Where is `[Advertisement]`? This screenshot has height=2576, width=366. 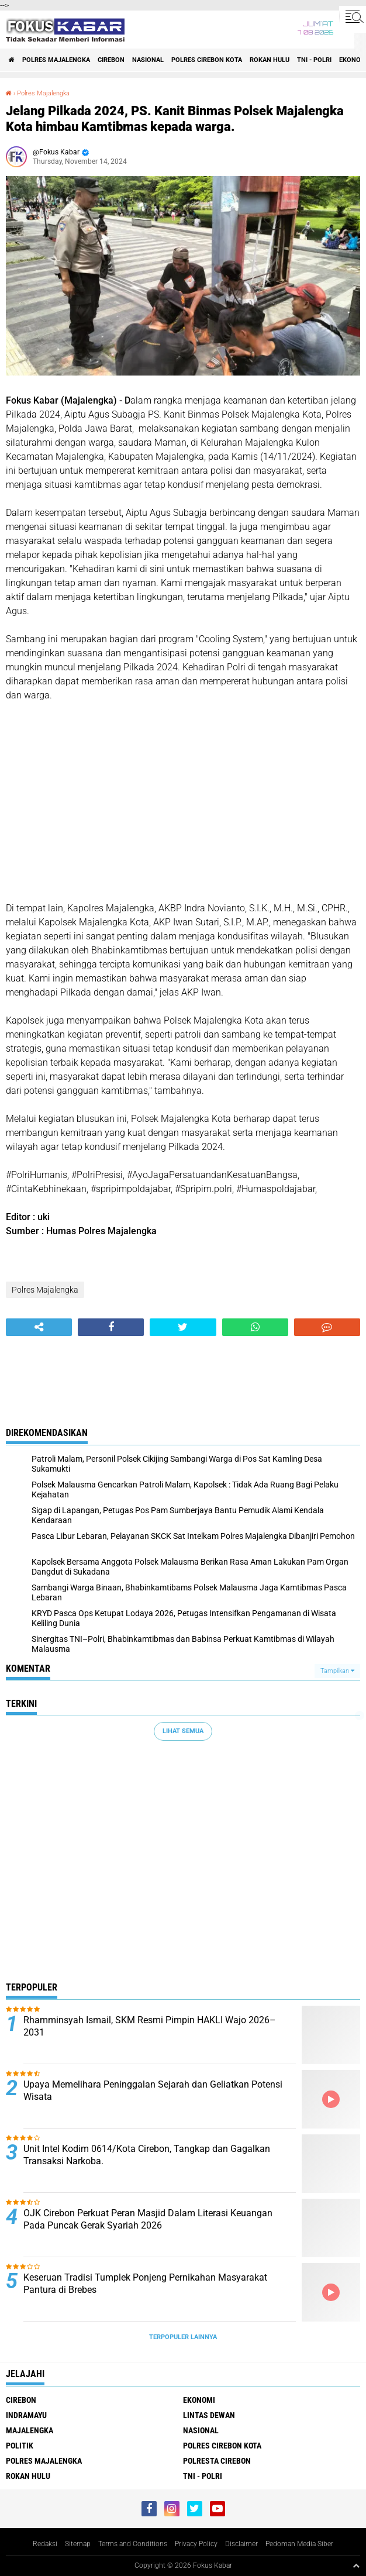
[Advertisement] is located at coordinates (183, 802).